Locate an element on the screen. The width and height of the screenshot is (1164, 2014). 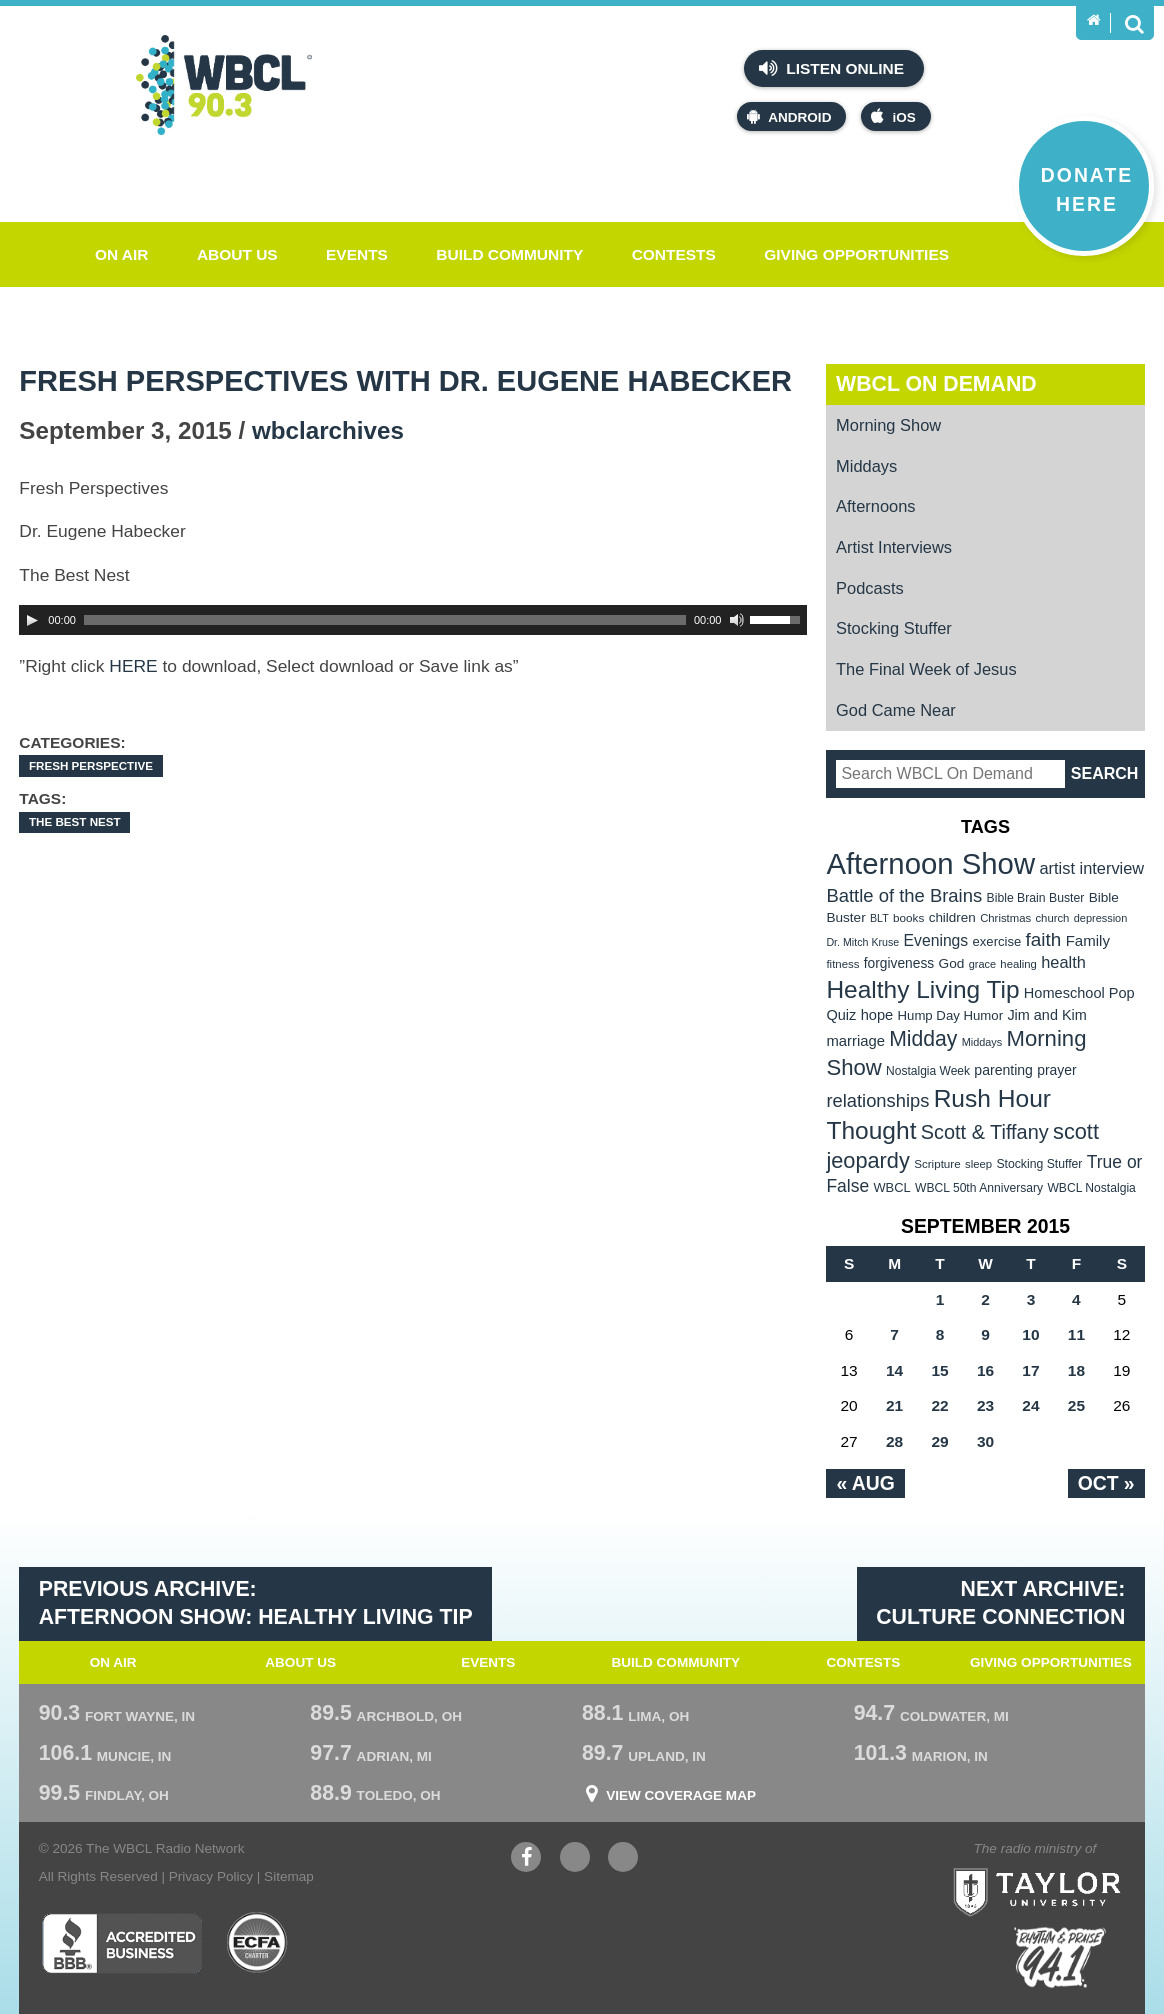
21 is located at coordinates (894, 1405).